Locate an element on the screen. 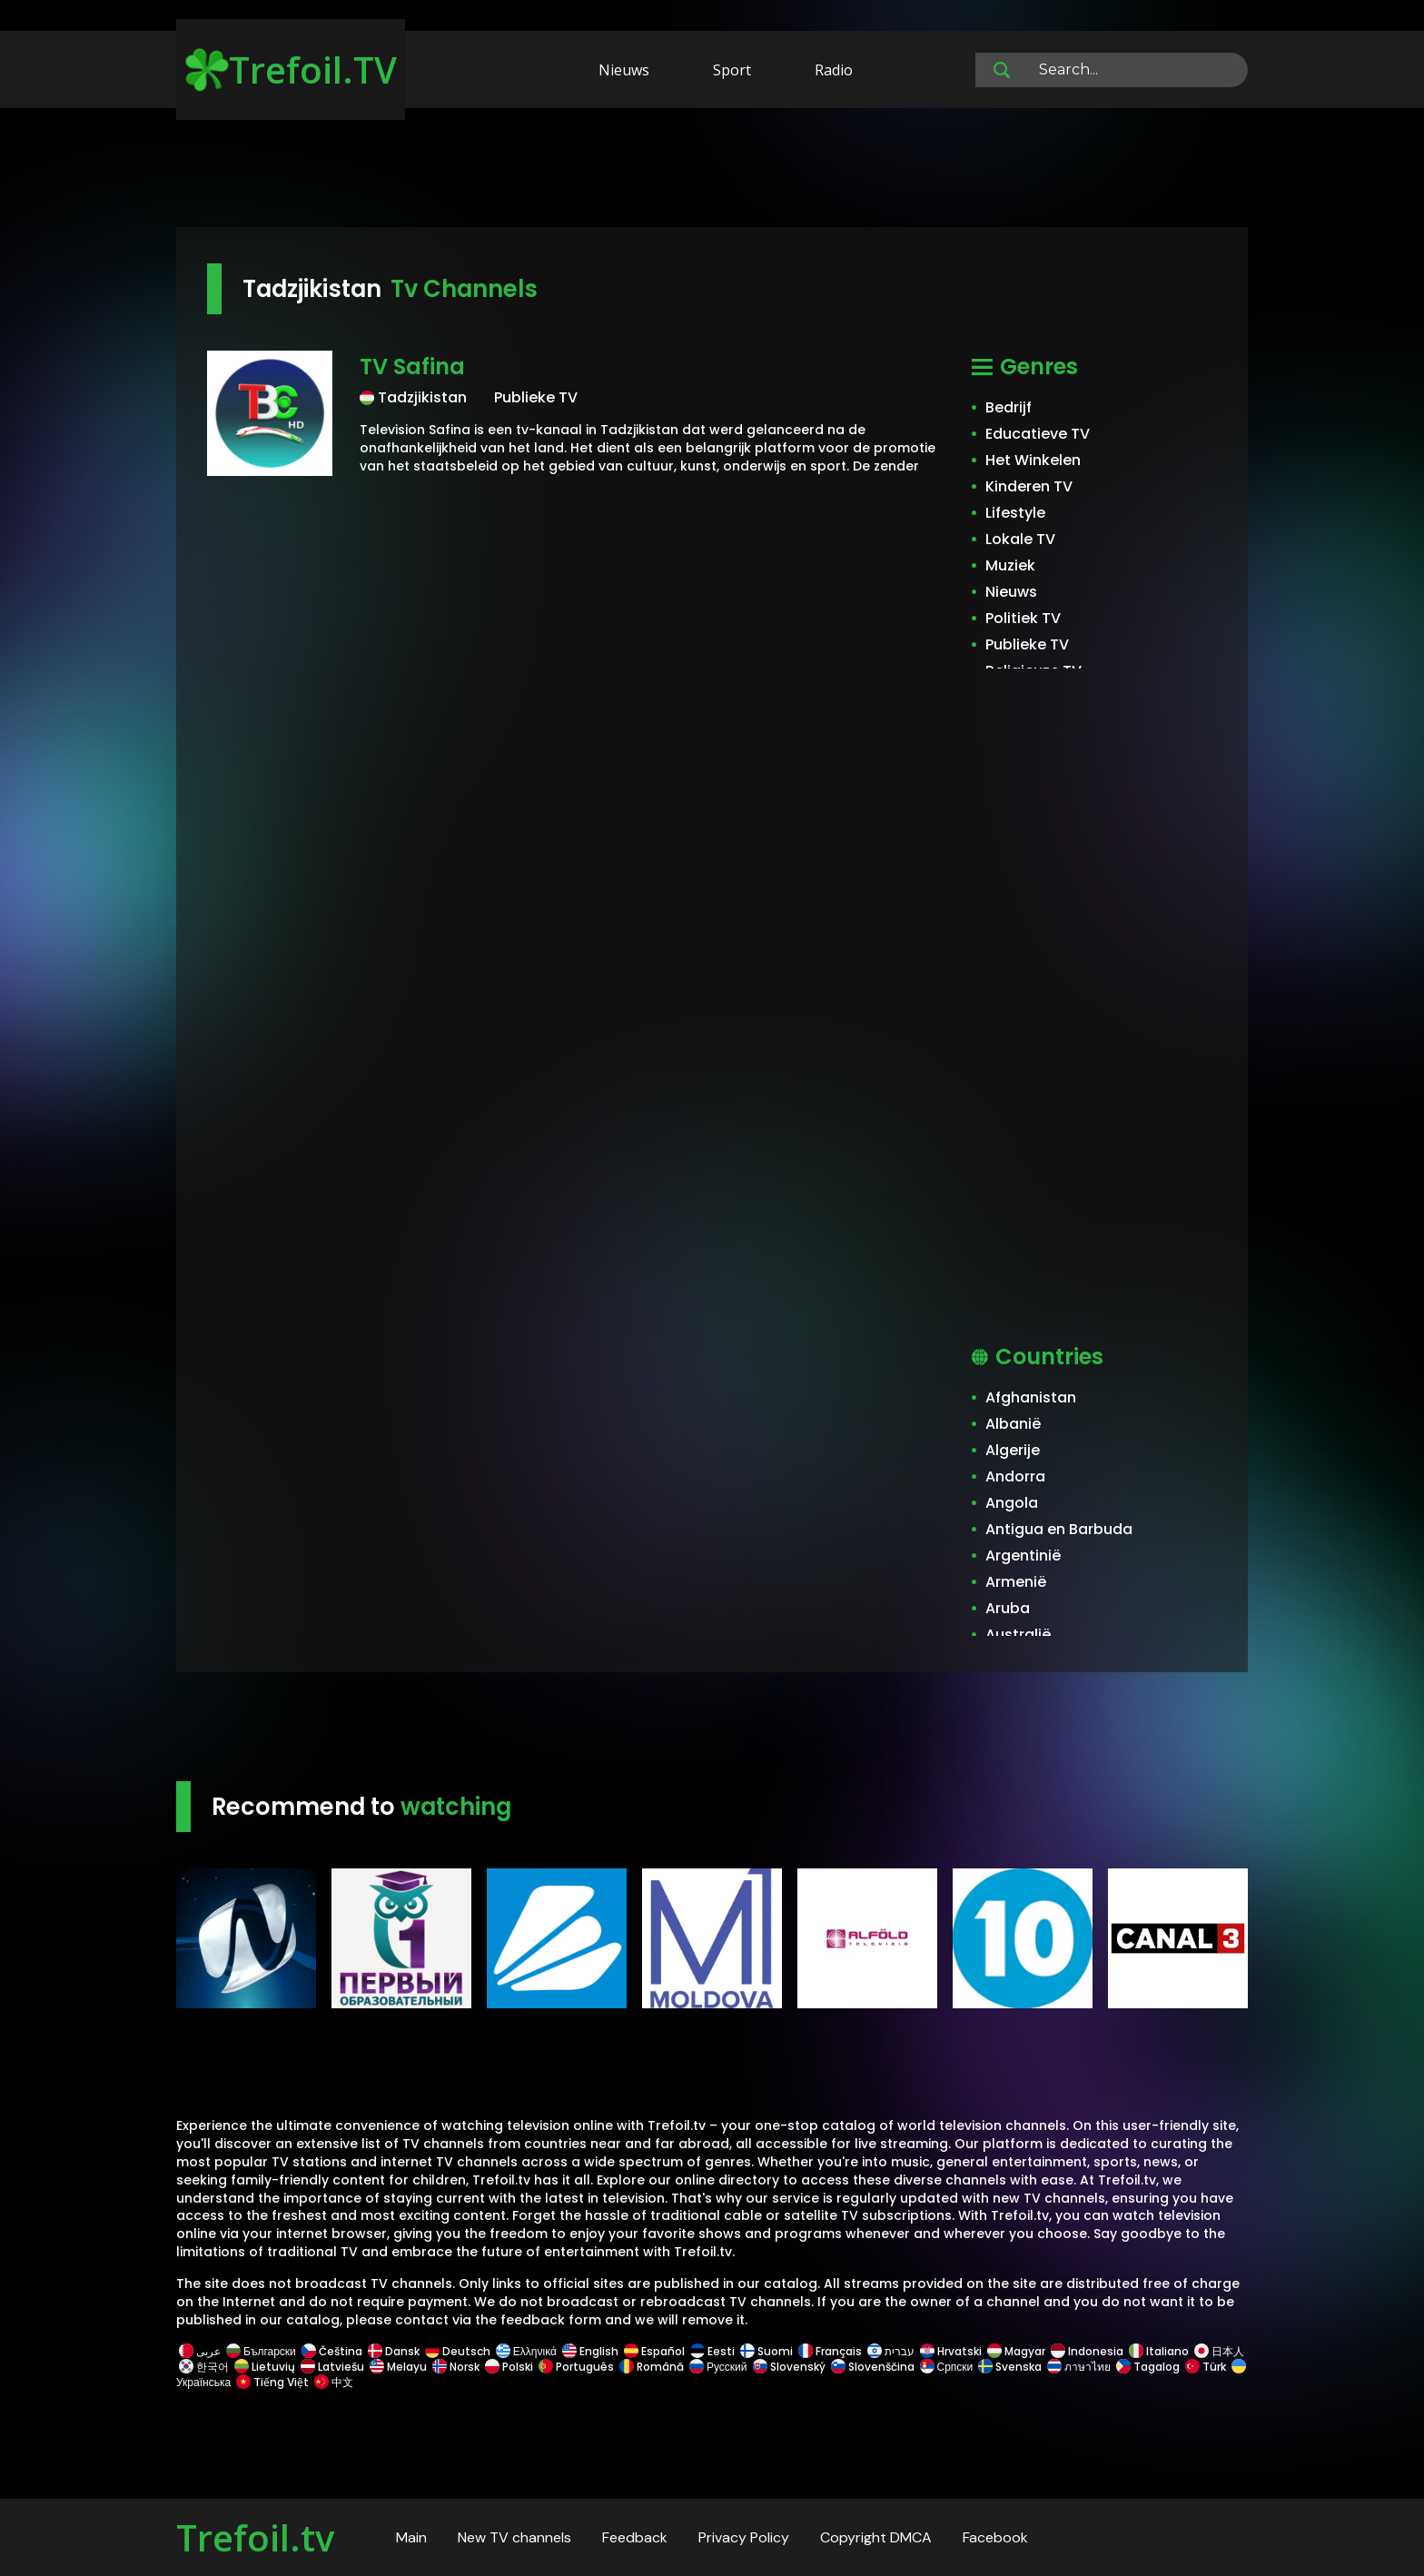  Lokale TV is located at coordinates (1020, 539).